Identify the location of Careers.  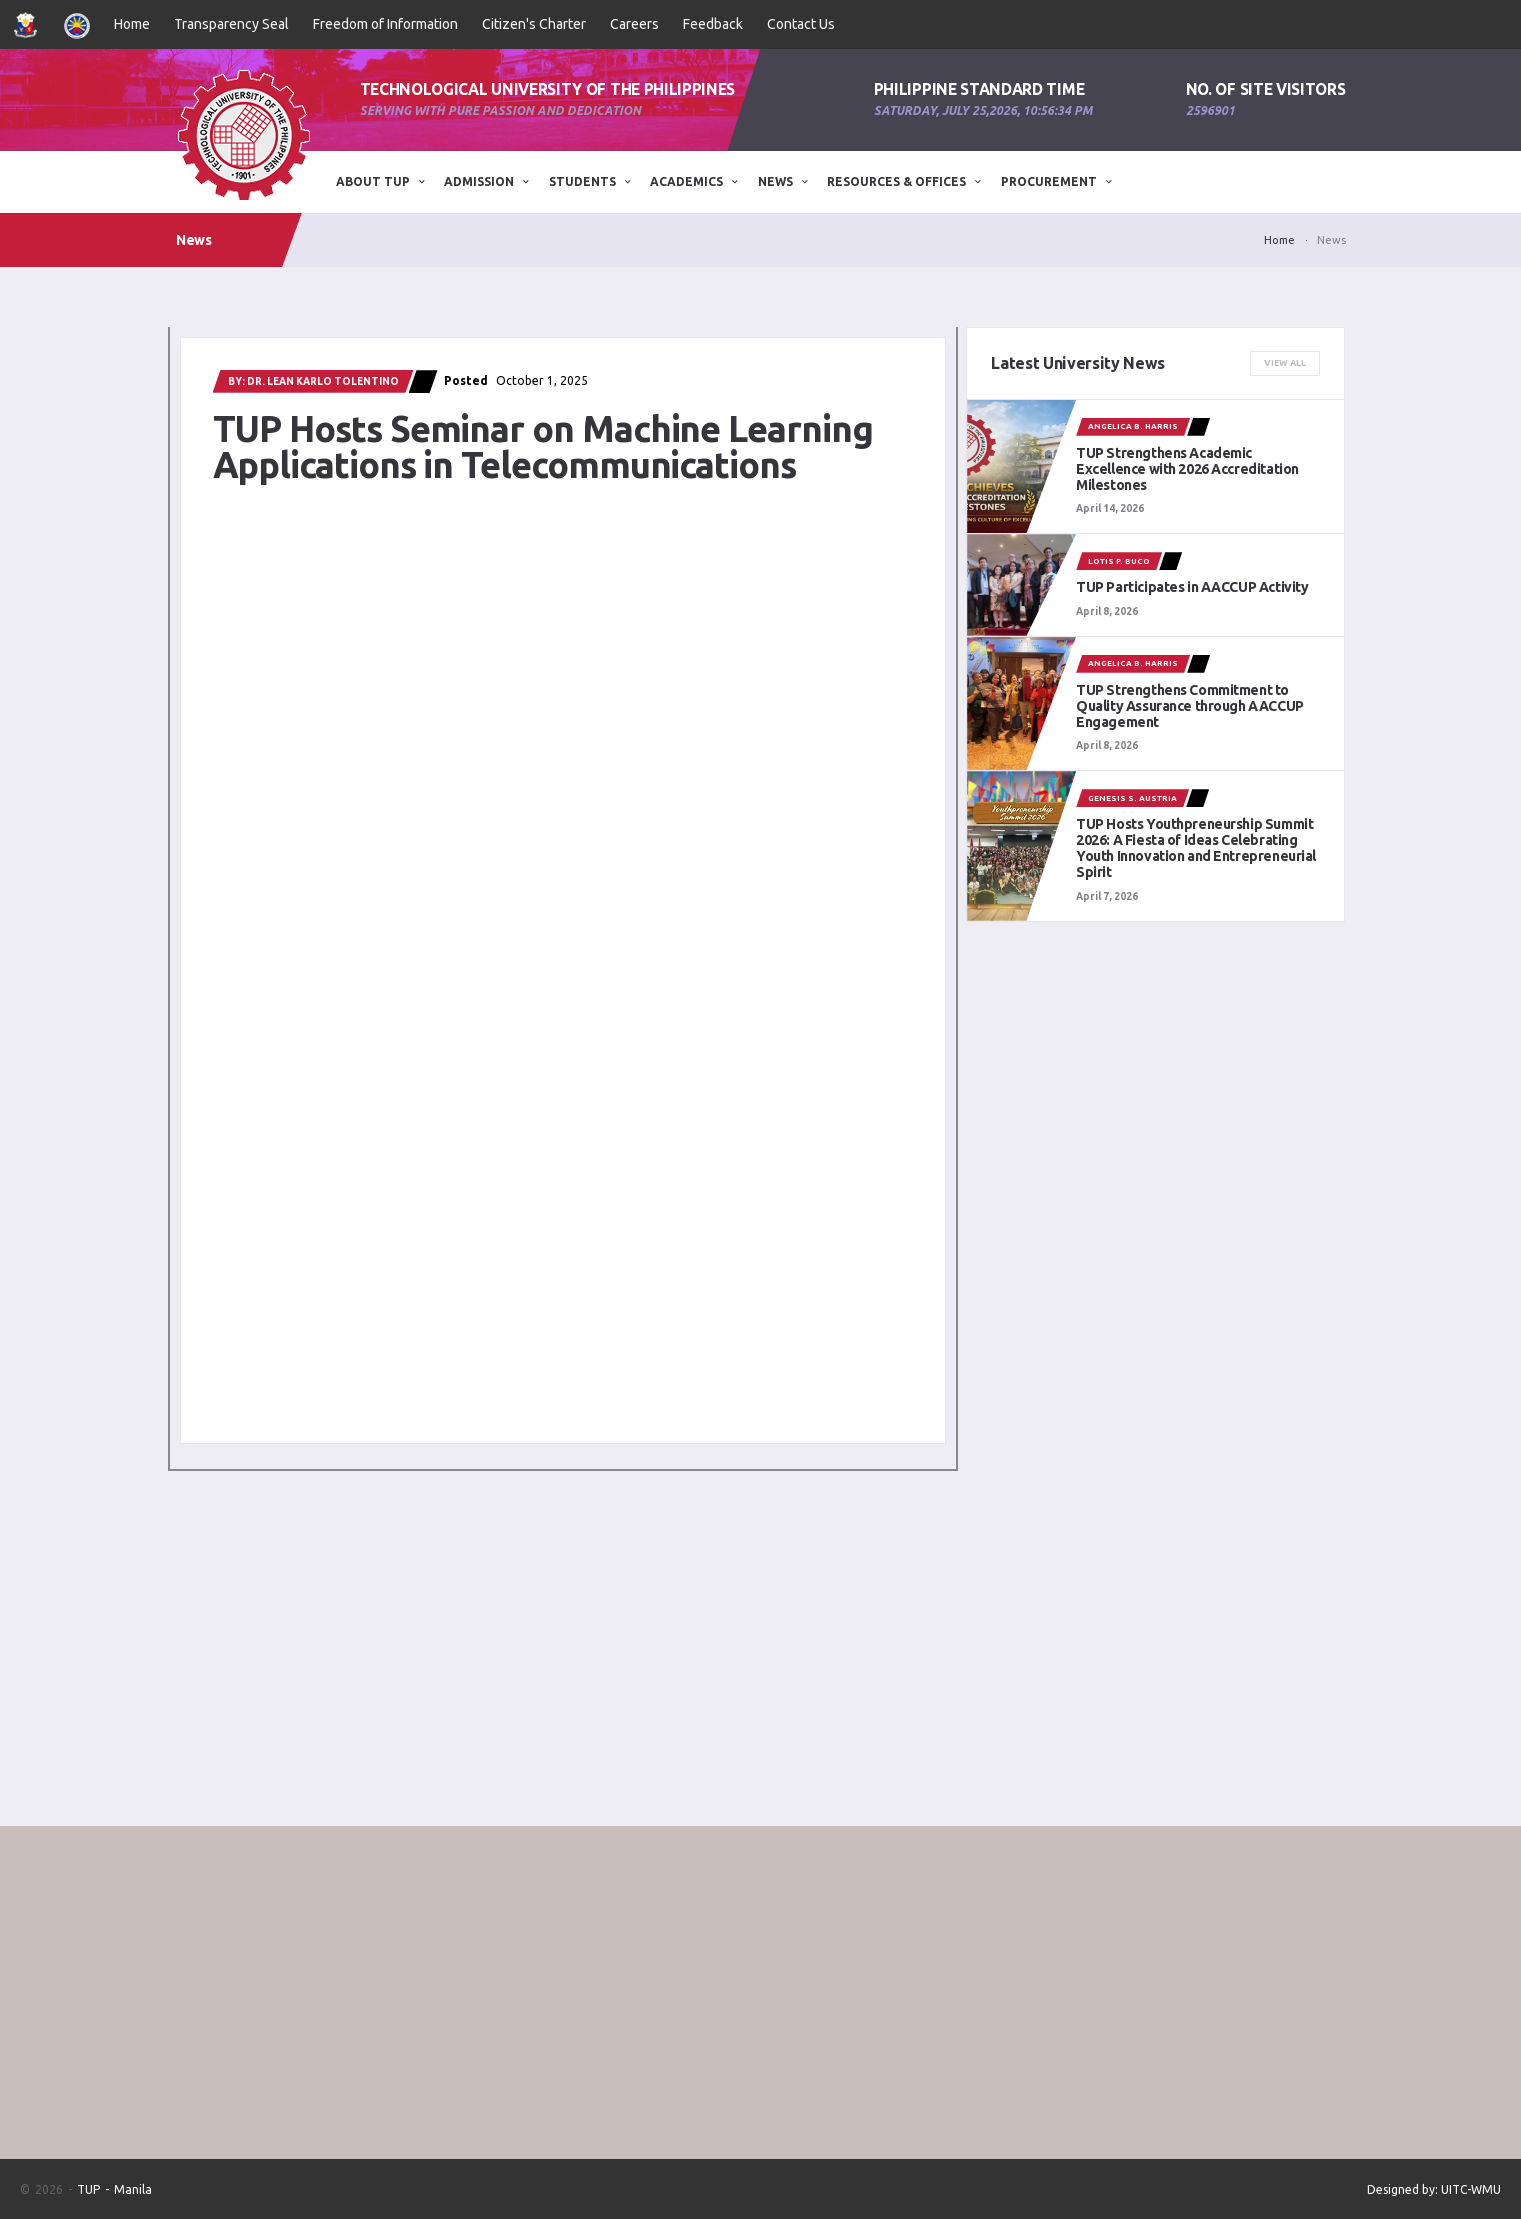
(634, 24).